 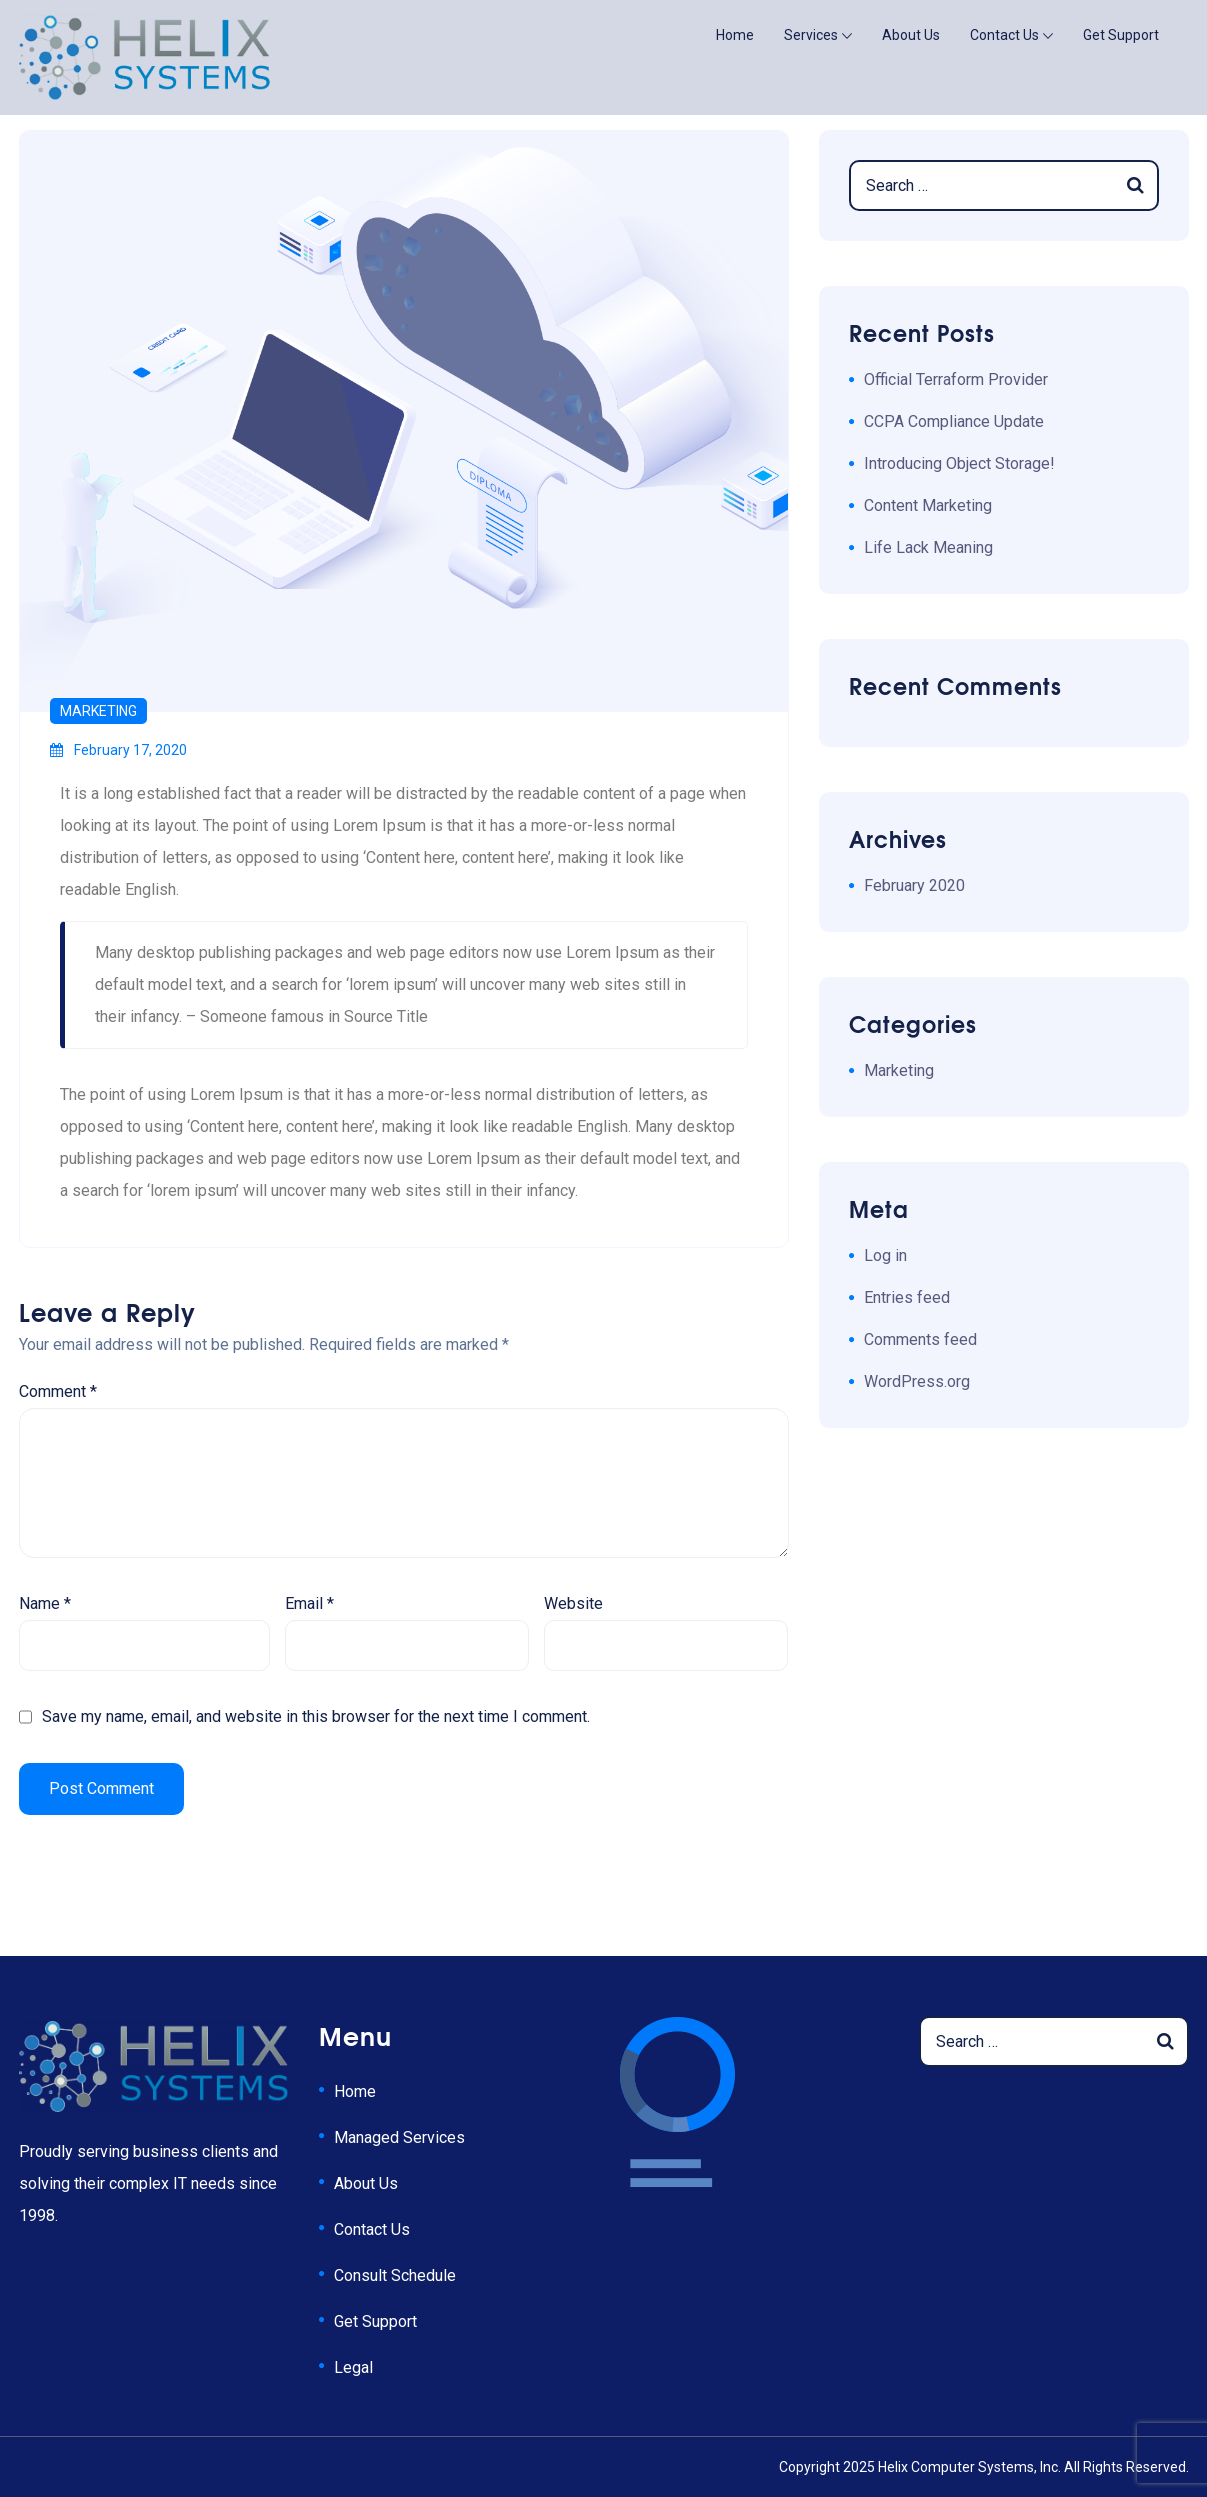 I want to click on Home, so click(x=735, y=35).